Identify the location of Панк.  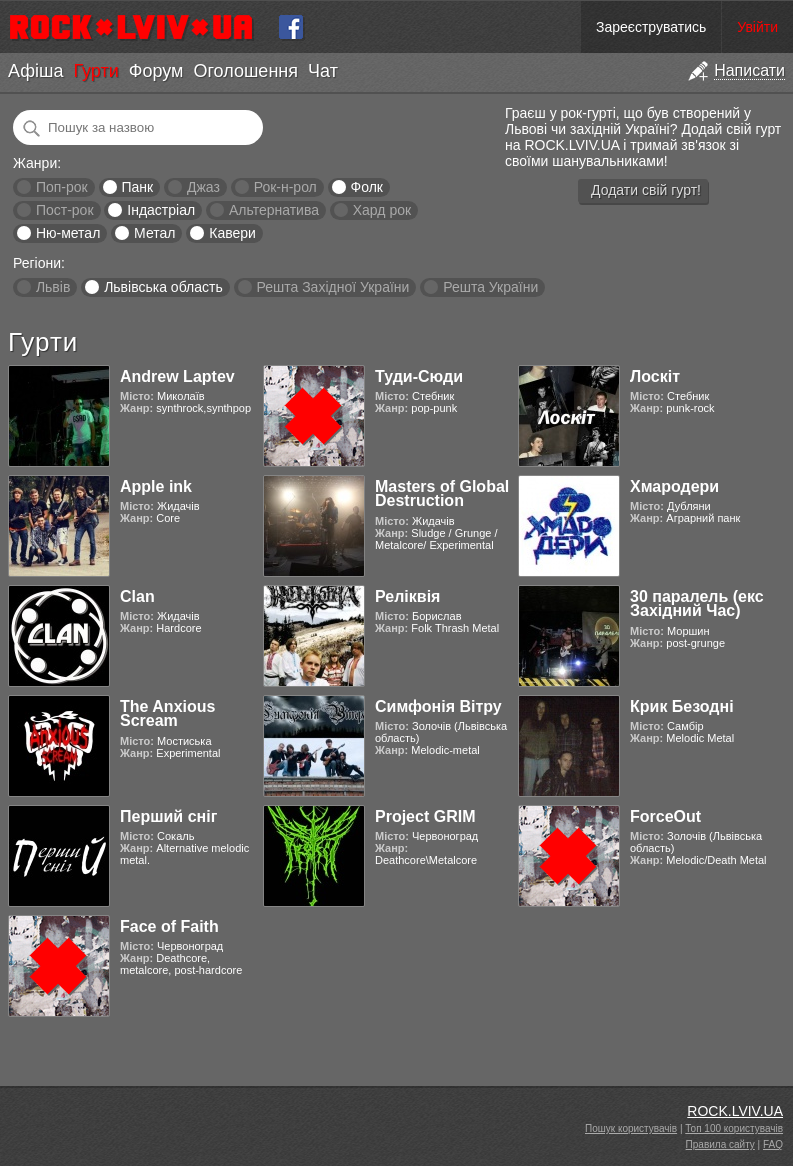
(137, 187).